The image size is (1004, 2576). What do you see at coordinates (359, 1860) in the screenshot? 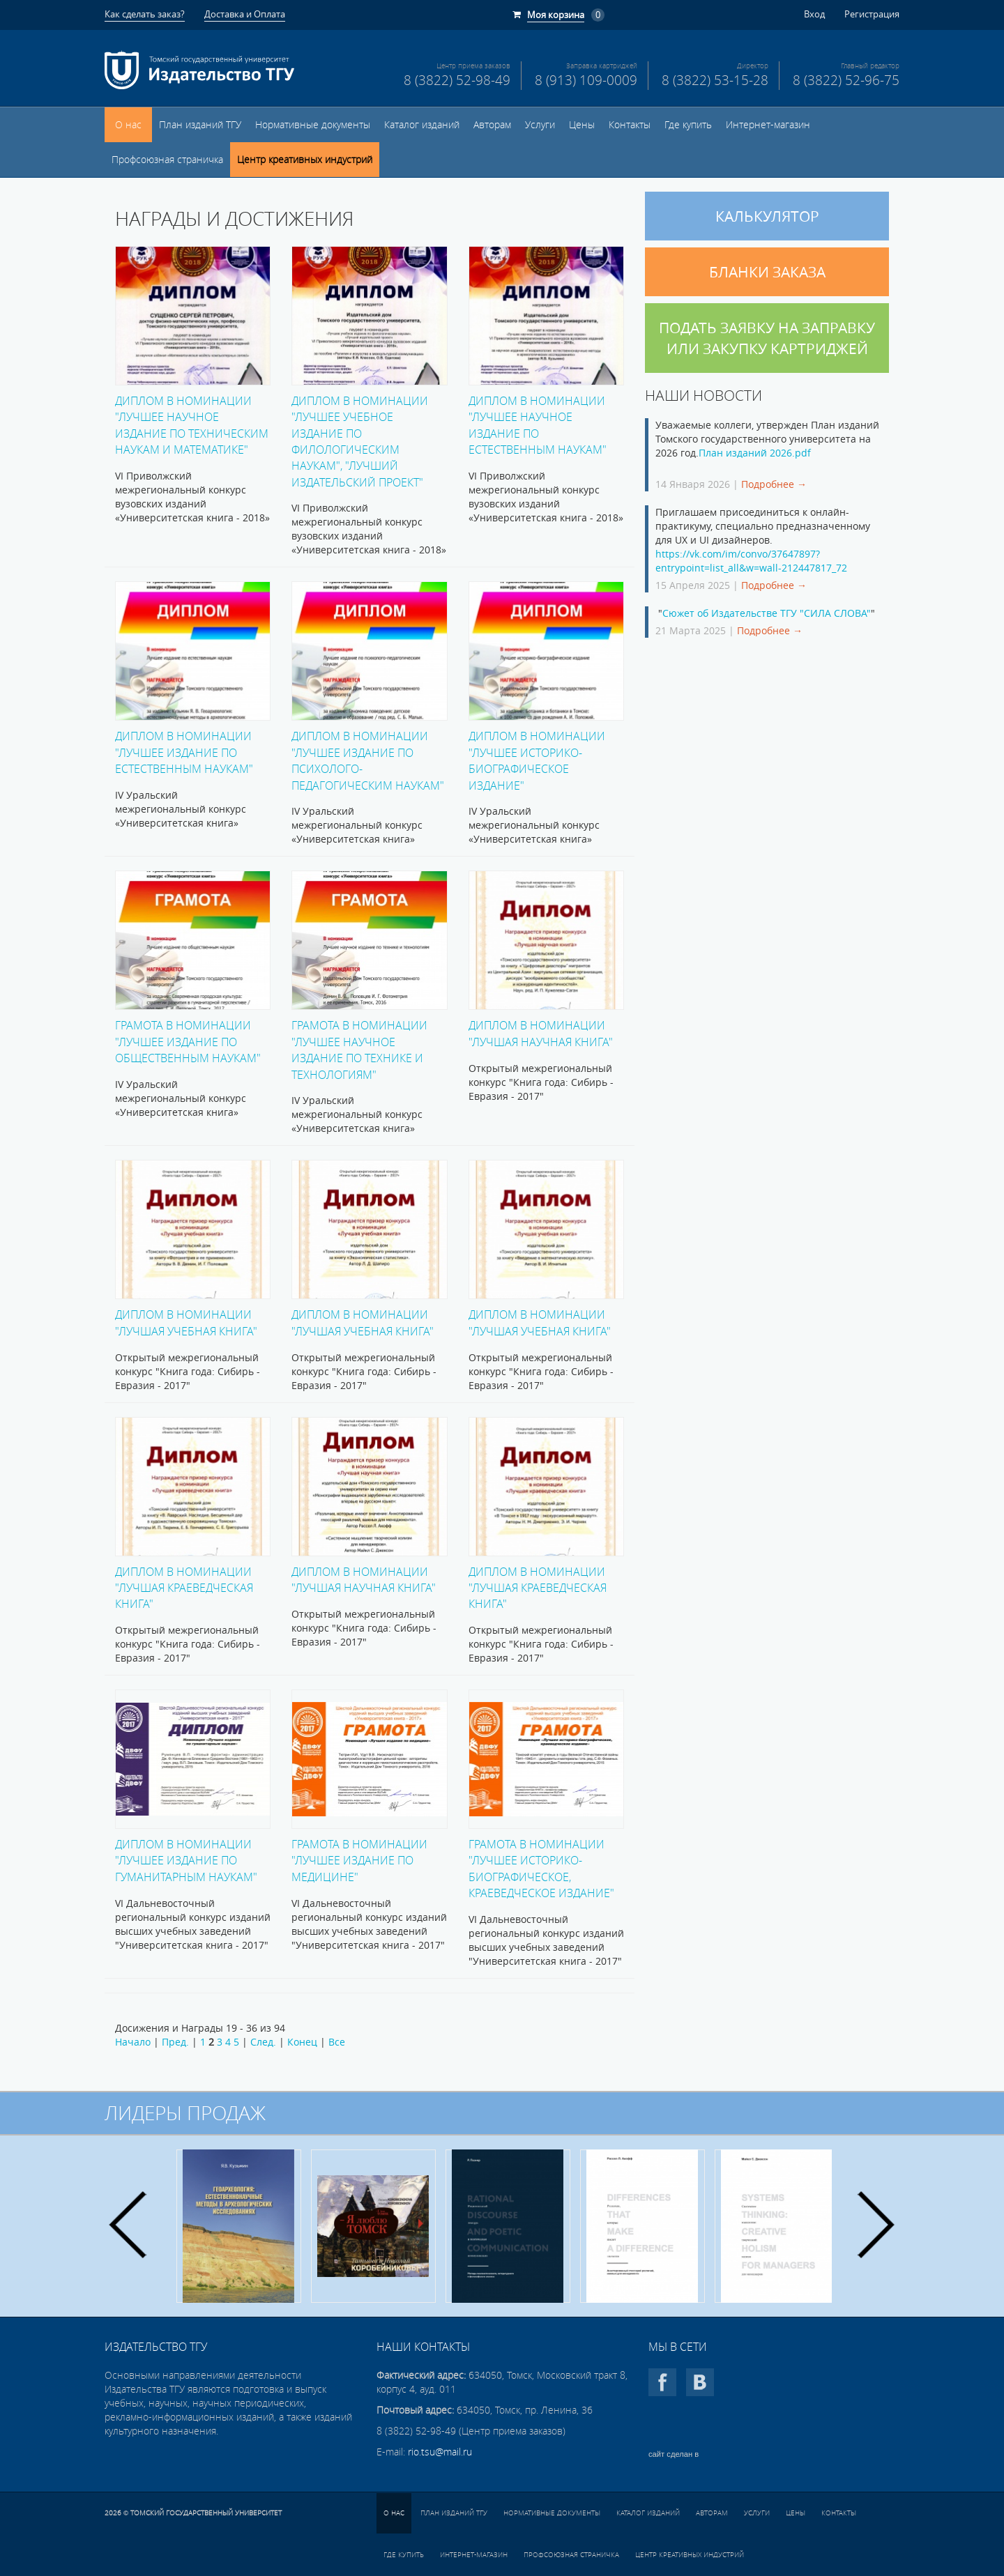
I see `Грамота в номинации "Лучшее издание по медицине"` at bounding box center [359, 1860].